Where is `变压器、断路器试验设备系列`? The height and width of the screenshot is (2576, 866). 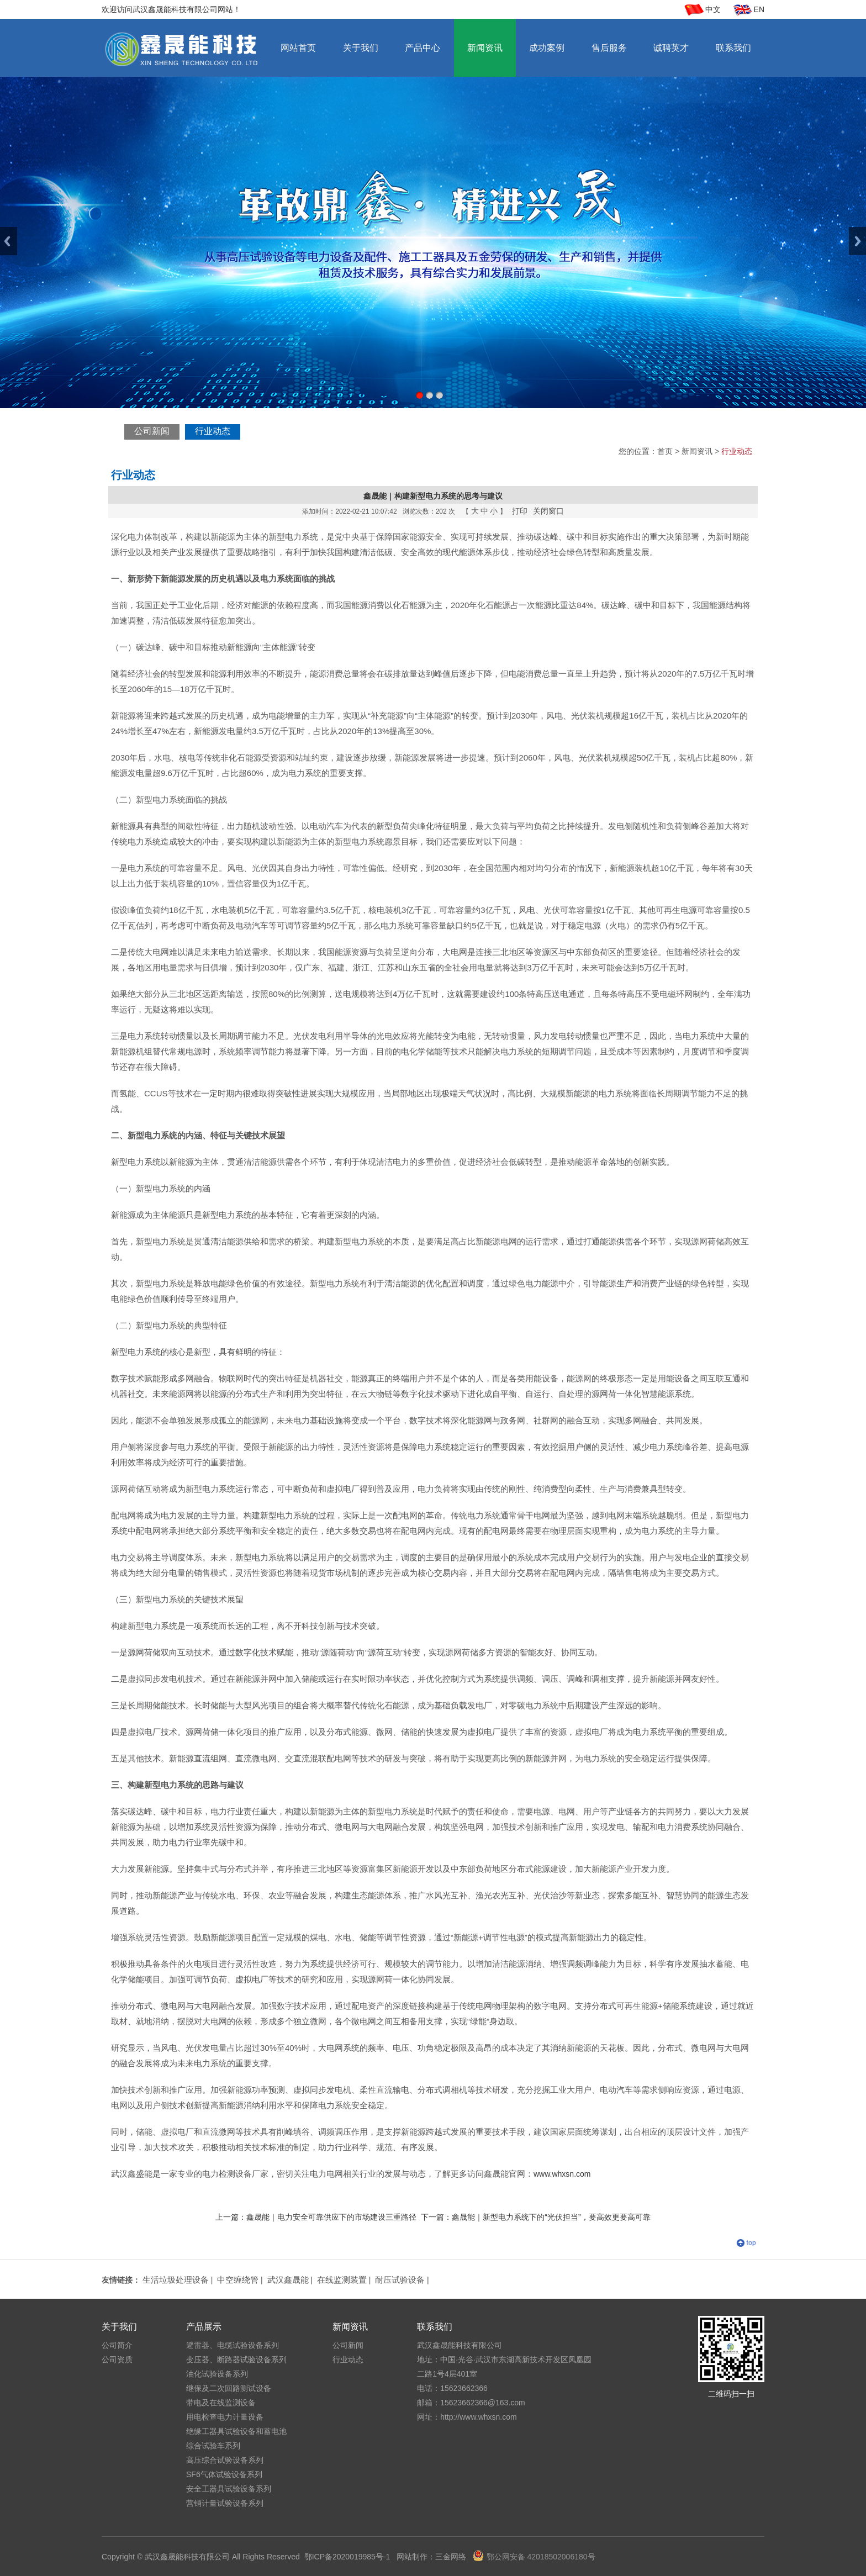
变压器、断路器试验设备系列 is located at coordinates (236, 2359).